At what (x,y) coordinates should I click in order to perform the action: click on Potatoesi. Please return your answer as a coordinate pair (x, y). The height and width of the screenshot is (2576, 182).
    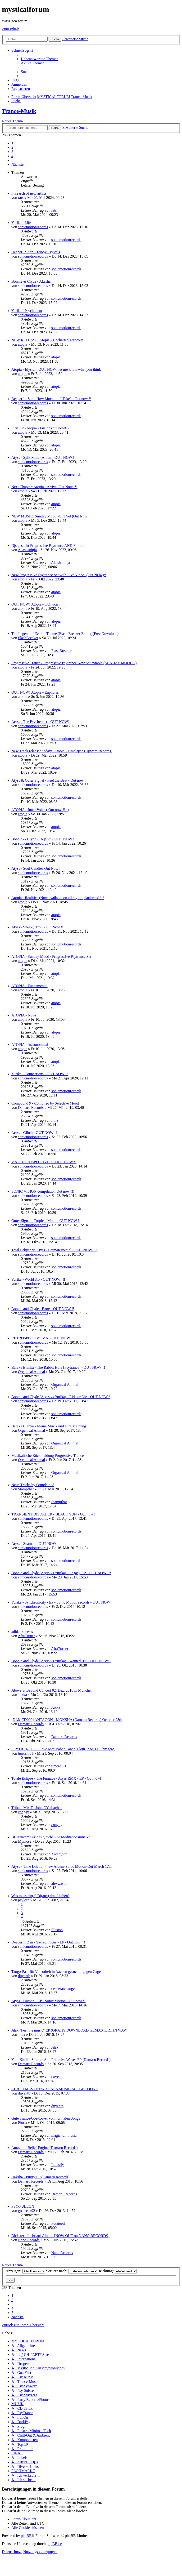
    Looking at the image, I should click on (58, 2223).